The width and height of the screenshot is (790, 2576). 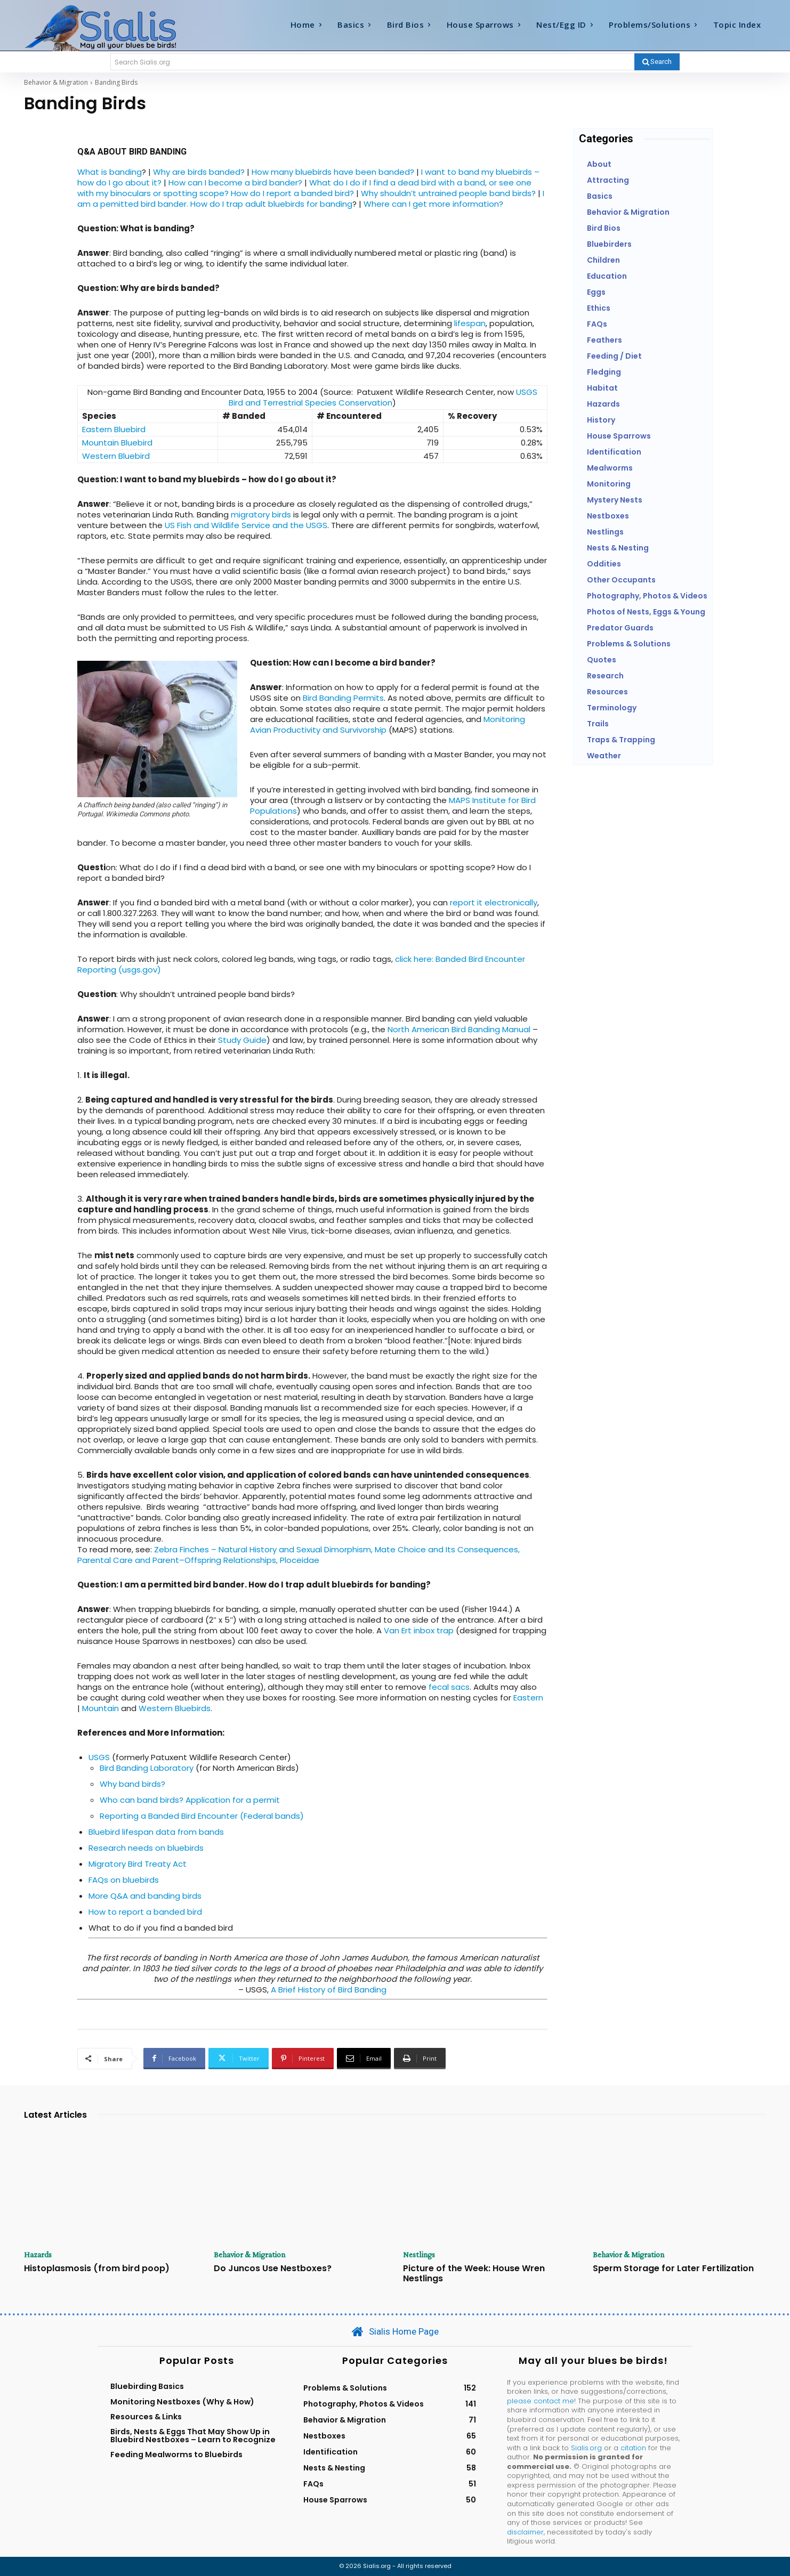 I want to click on please contact me, so click(x=540, y=2401).